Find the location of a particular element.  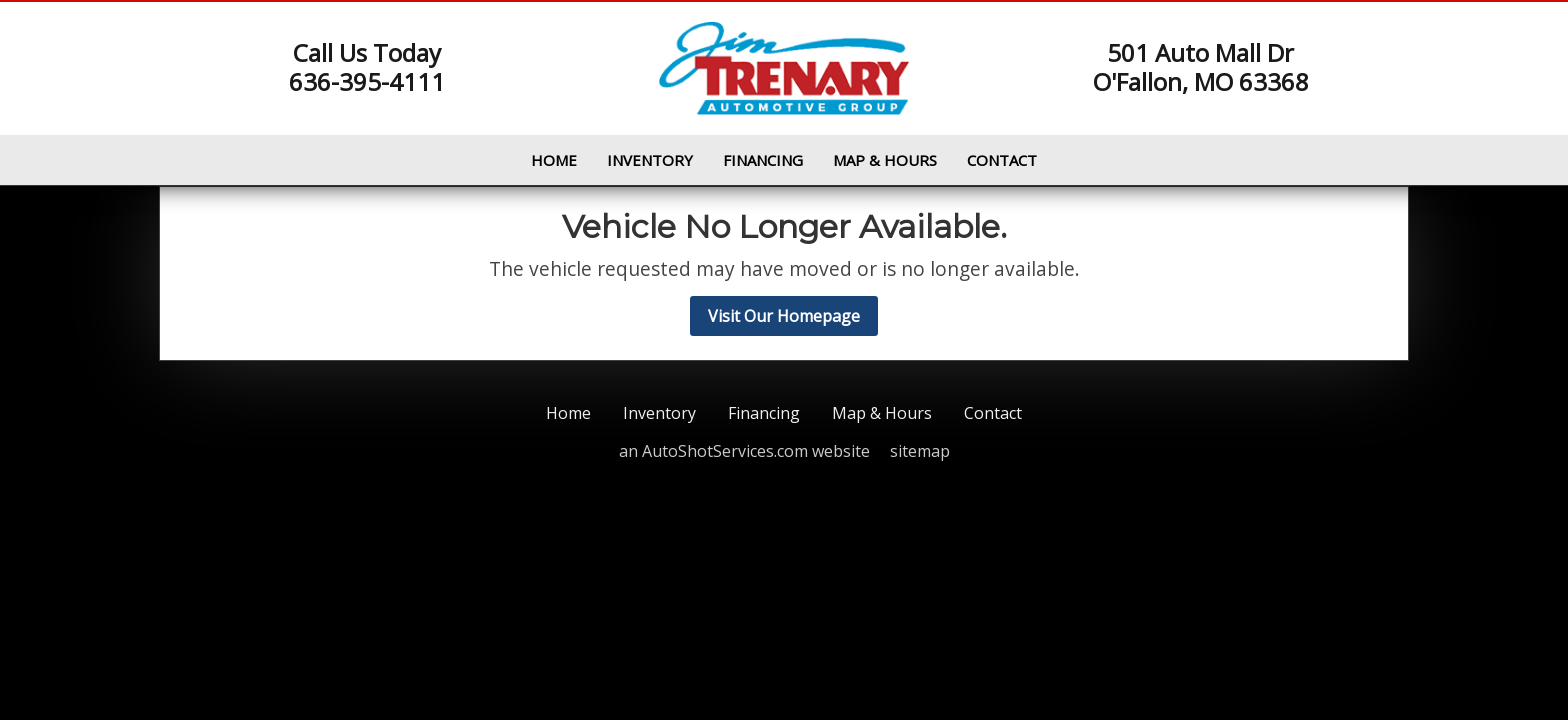

Home is located at coordinates (554, 160).